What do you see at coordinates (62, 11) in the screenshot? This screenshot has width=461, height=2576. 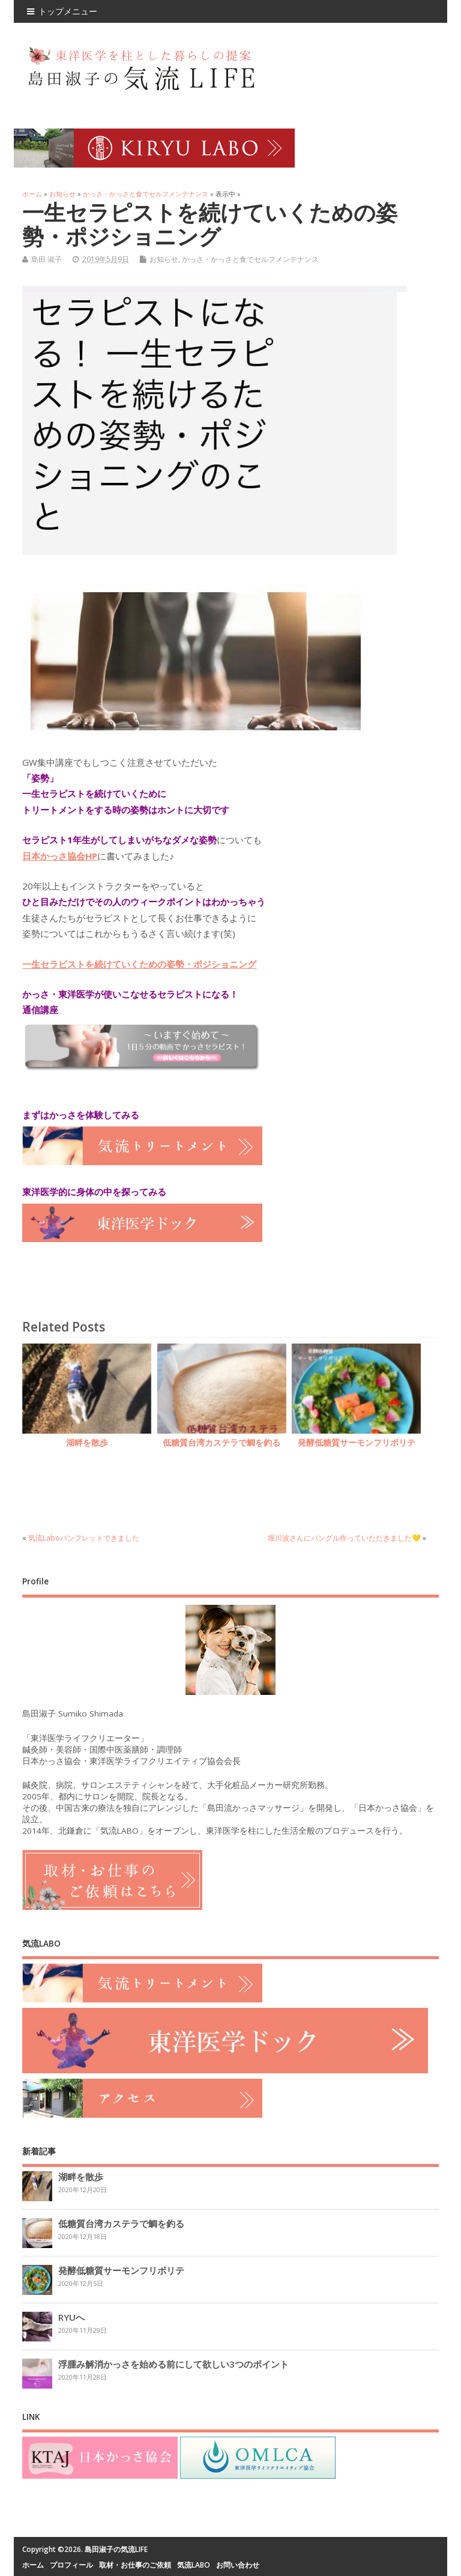 I see `トップメニュー` at bounding box center [62, 11].